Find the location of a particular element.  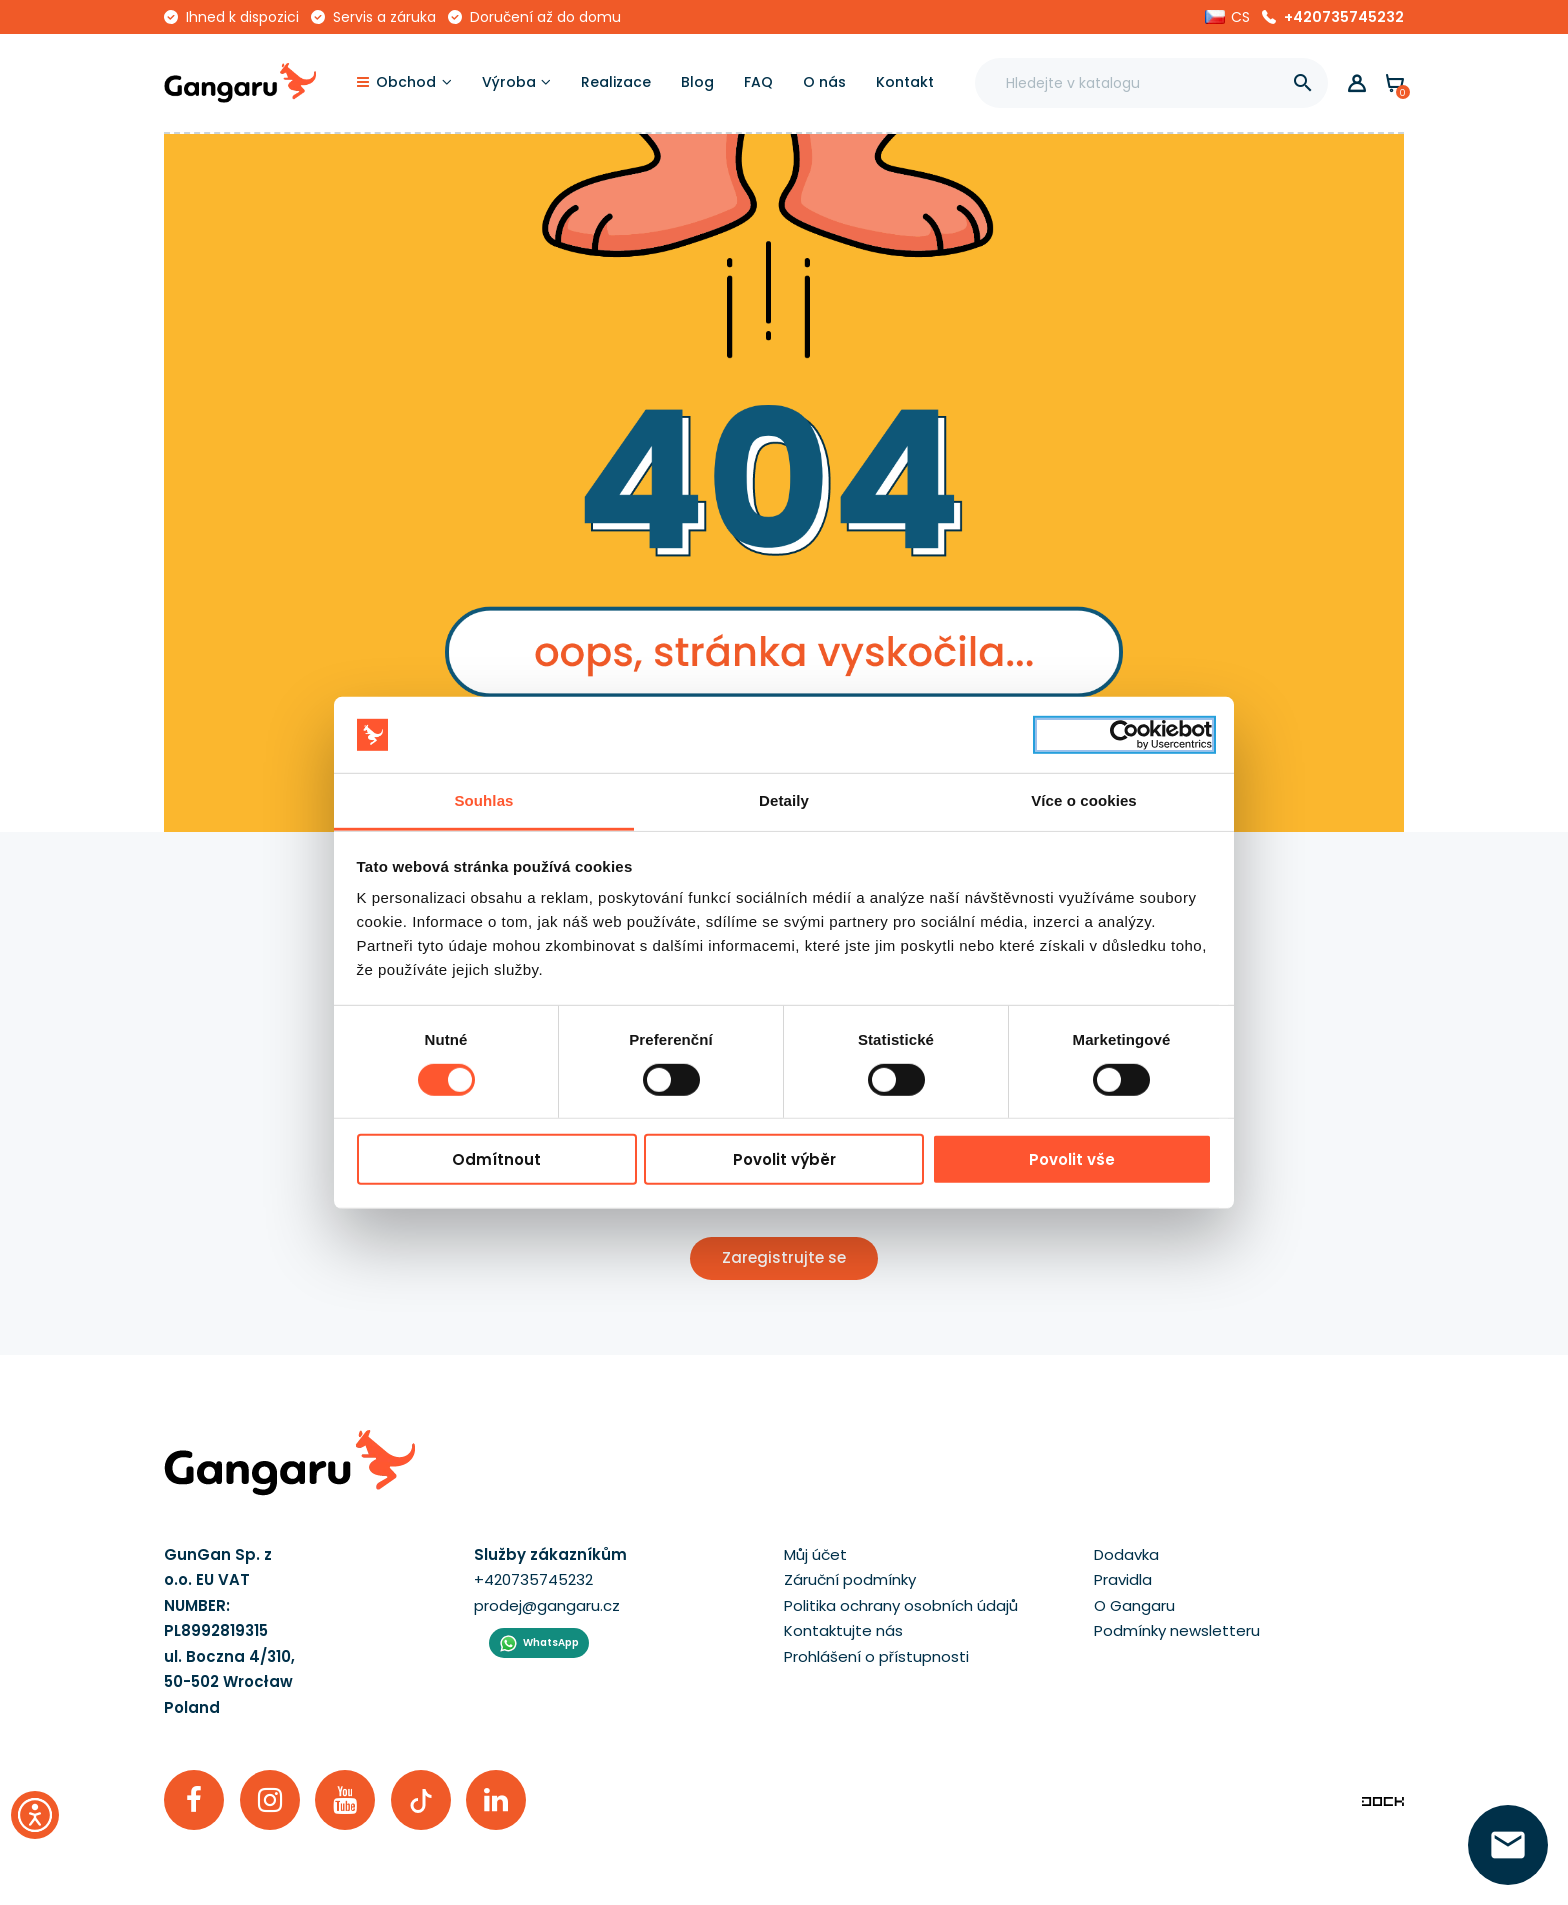

[Obchod] is located at coordinates (404, 83).